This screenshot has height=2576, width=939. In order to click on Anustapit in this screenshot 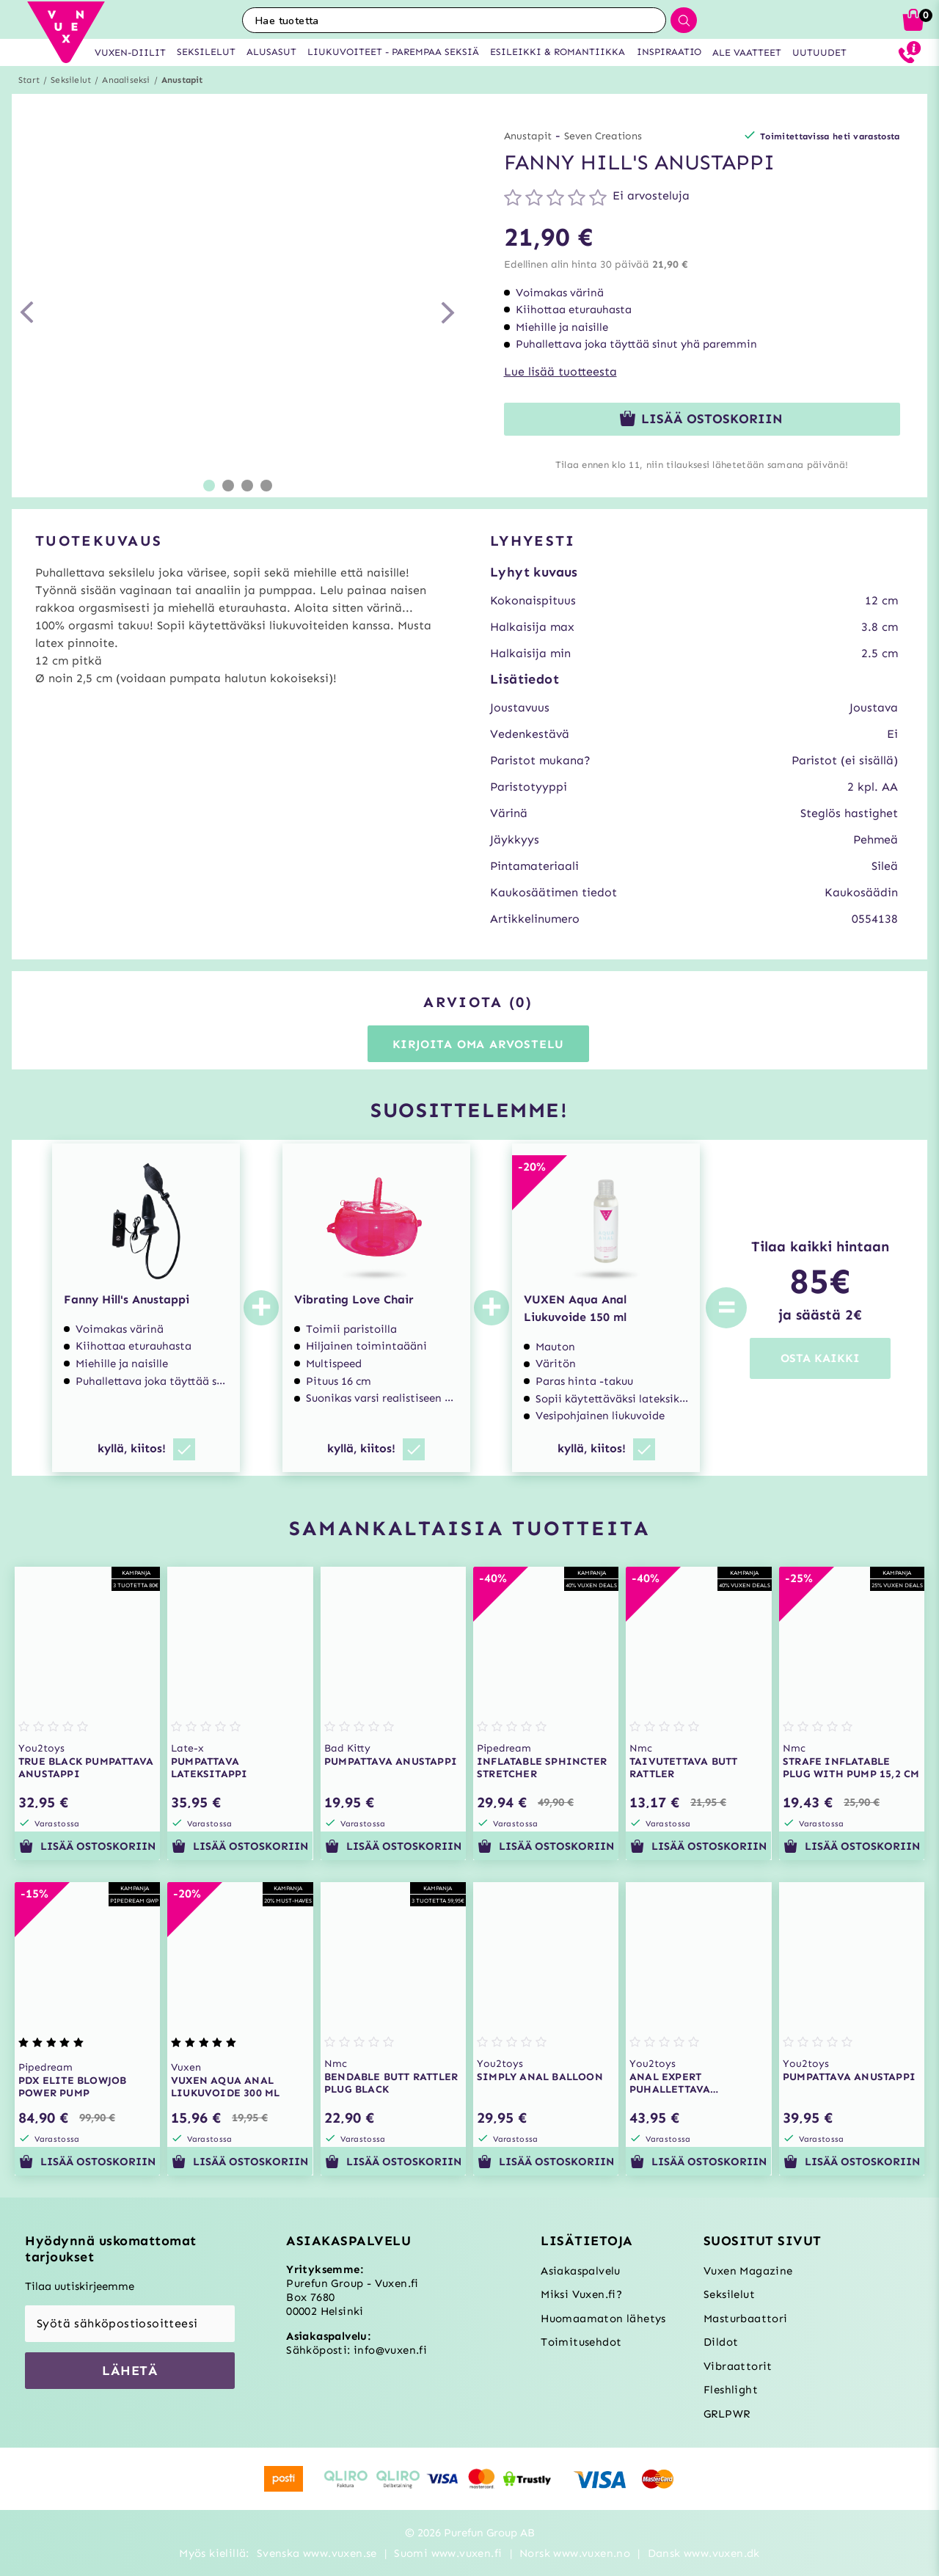, I will do `click(182, 80)`.